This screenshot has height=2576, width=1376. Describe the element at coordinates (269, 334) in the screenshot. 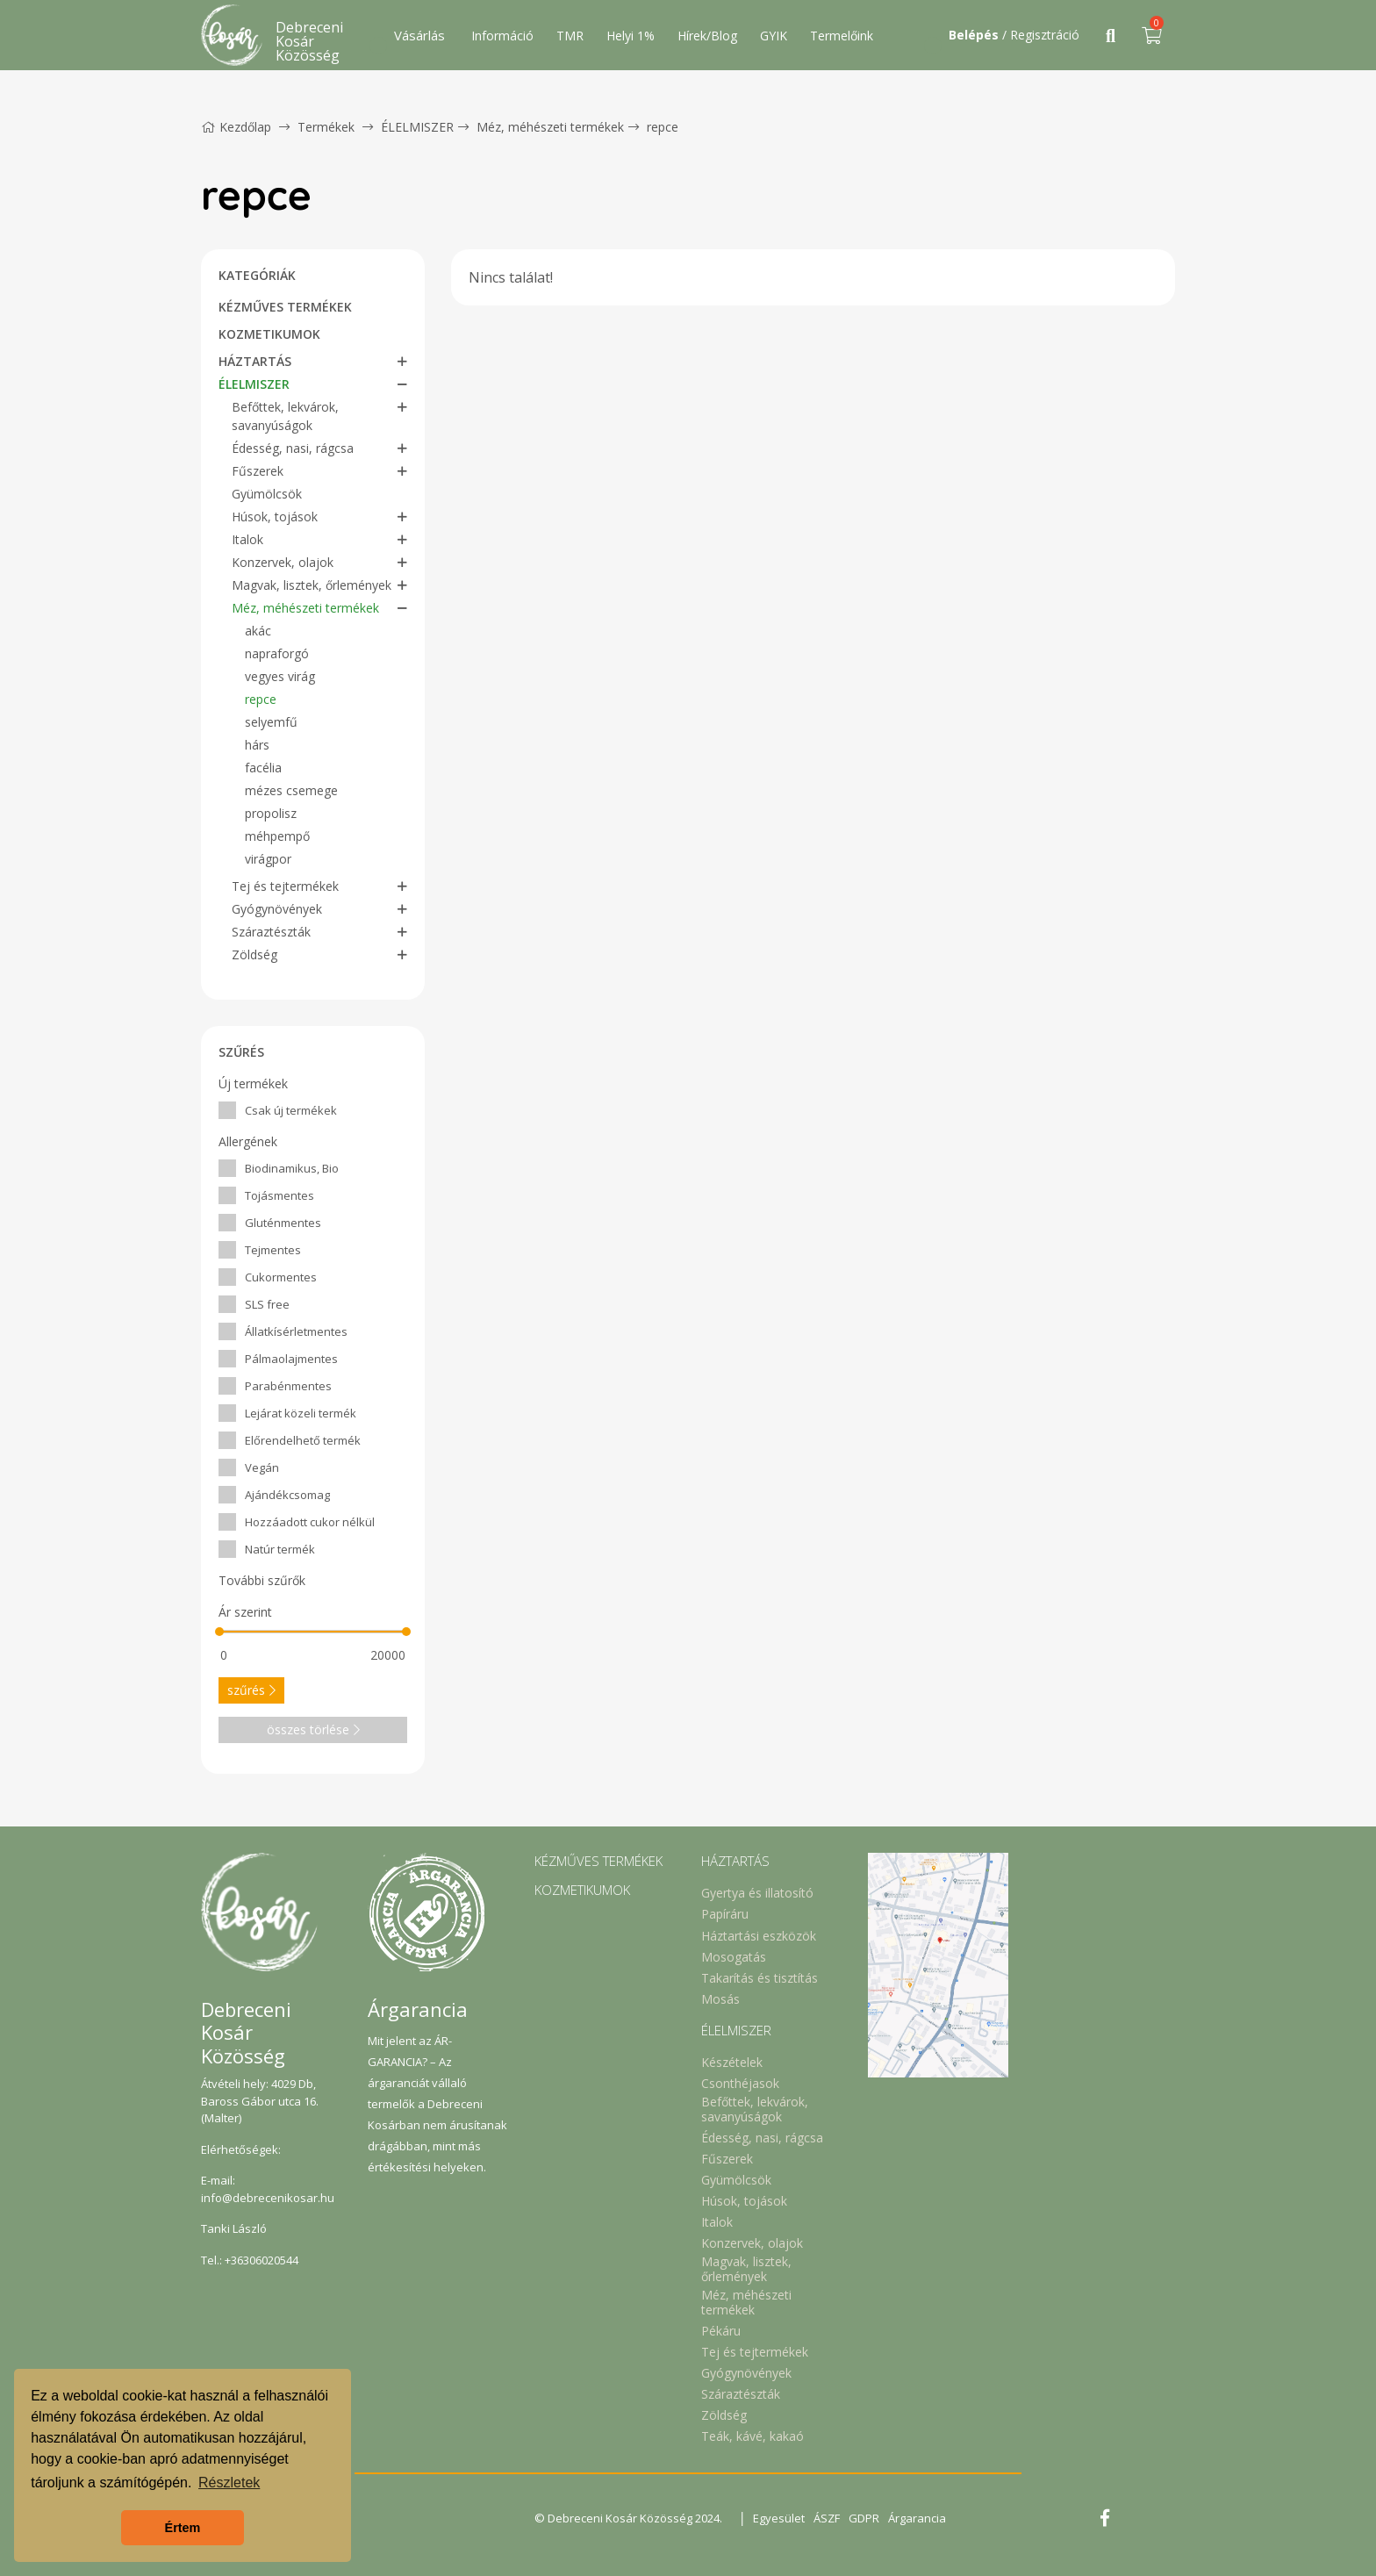

I see `KOZMETIKUMOK` at that location.